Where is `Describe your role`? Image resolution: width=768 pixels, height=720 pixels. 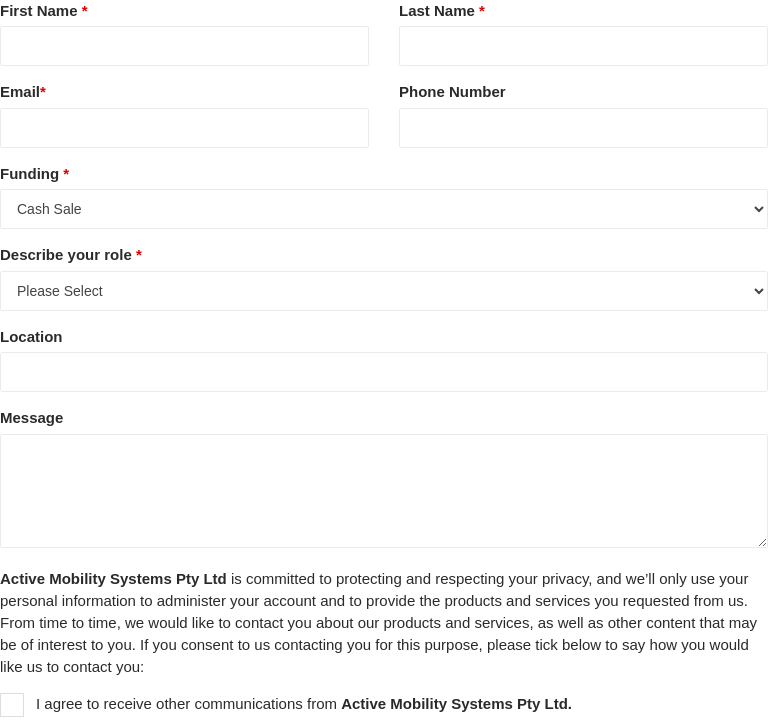 Describe your role is located at coordinates (71, 254).